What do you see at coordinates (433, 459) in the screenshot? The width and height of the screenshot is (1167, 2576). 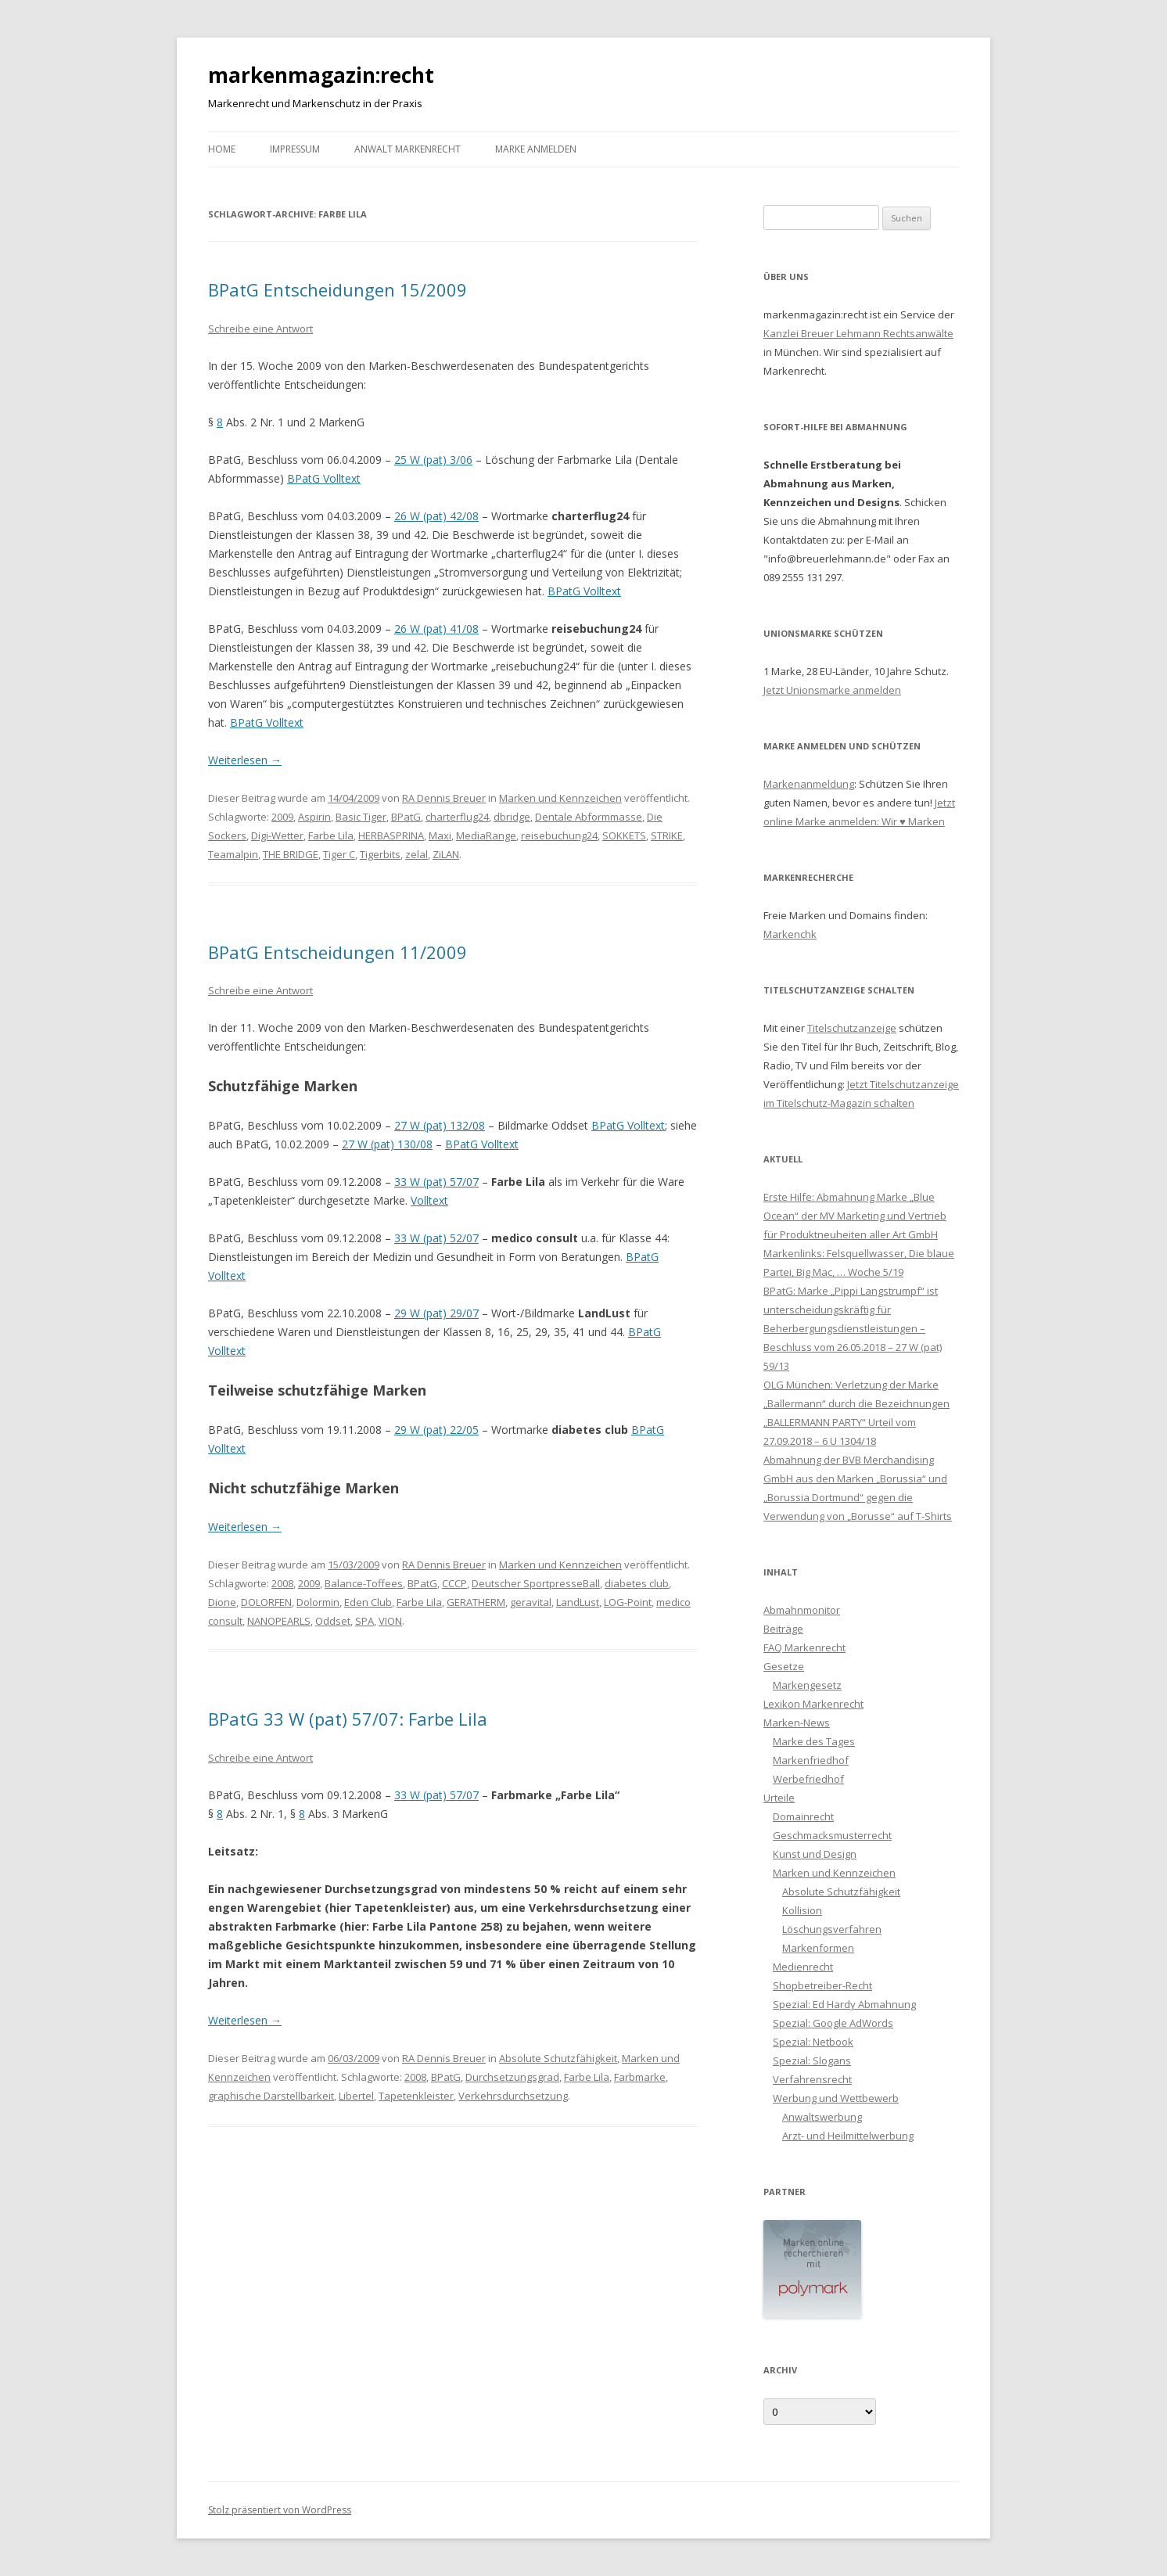 I see `25 W (pat) 3/06` at bounding box center [433, 459].